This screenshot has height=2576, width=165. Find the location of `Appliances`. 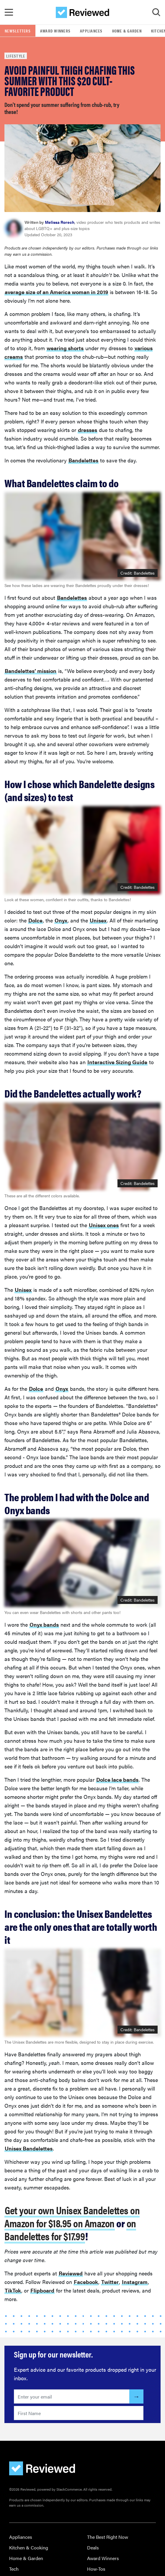

Appliances is located at coordinates (91, 31).